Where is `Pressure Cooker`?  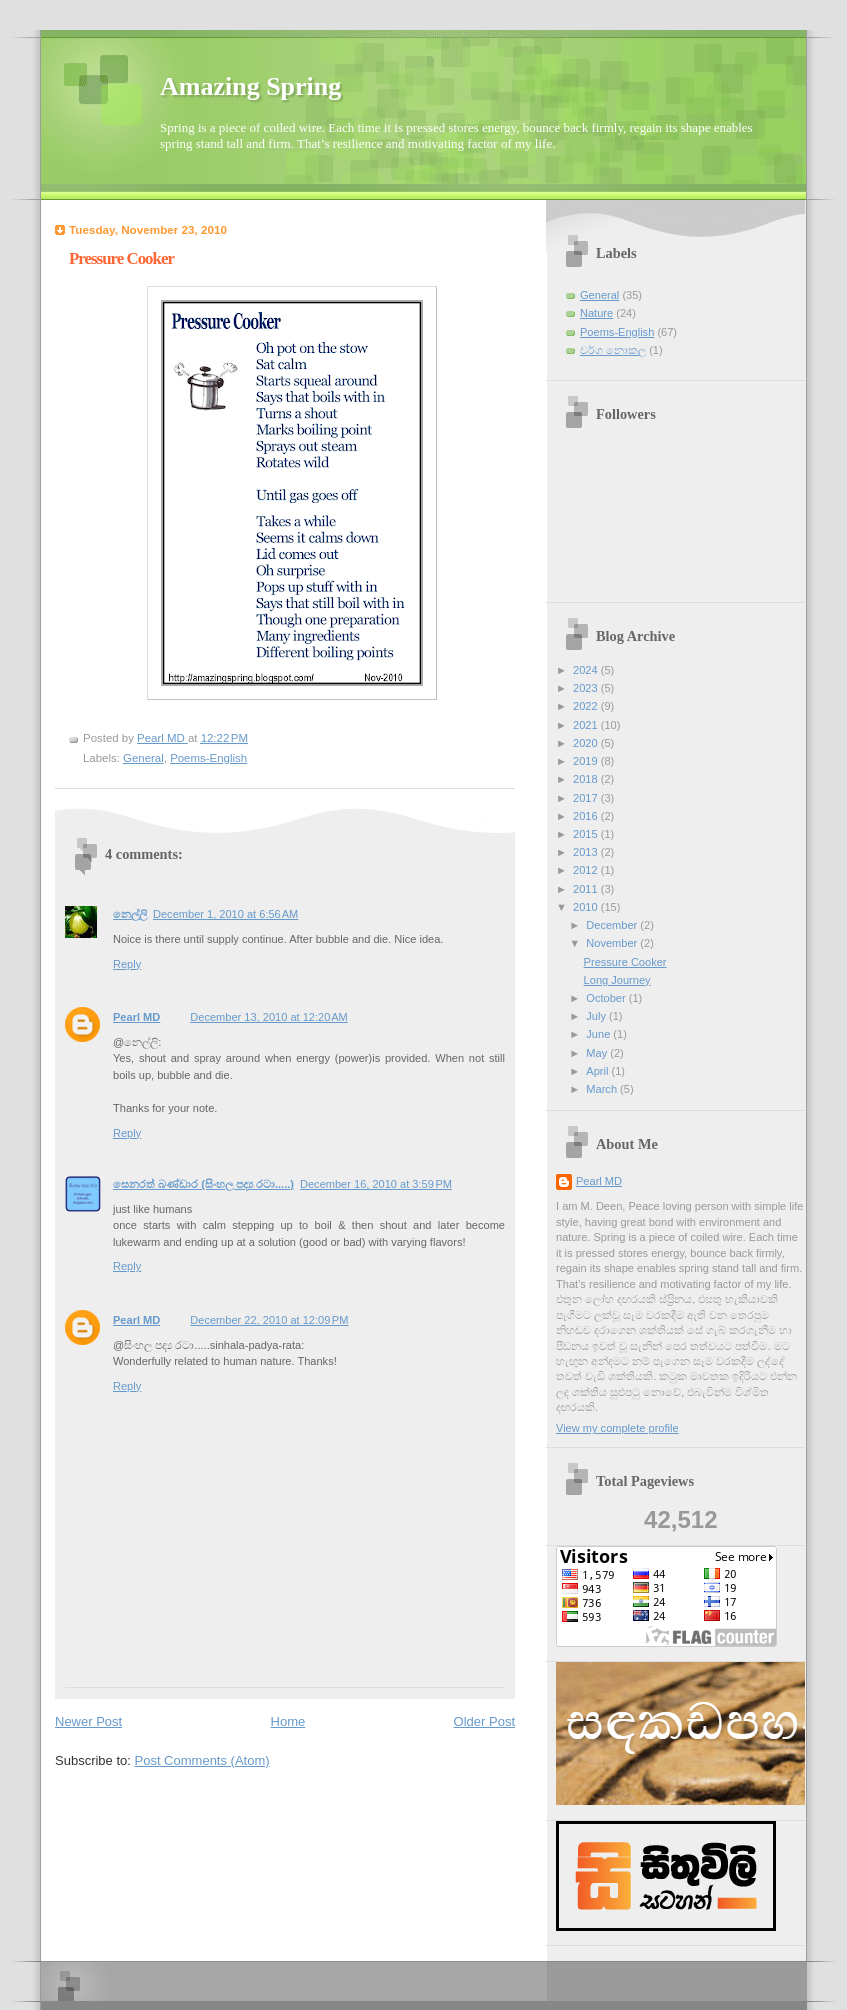
Pressure Cooker is located at coordinates (625, 962).